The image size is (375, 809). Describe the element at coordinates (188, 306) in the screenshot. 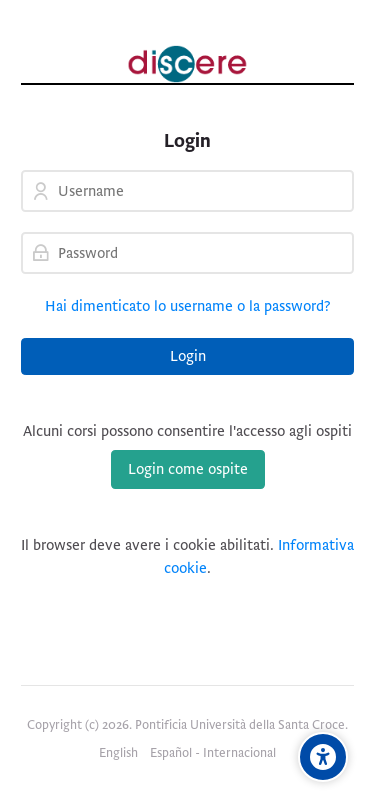

I see `Hai dimenticato lo username o la password?` at that location.